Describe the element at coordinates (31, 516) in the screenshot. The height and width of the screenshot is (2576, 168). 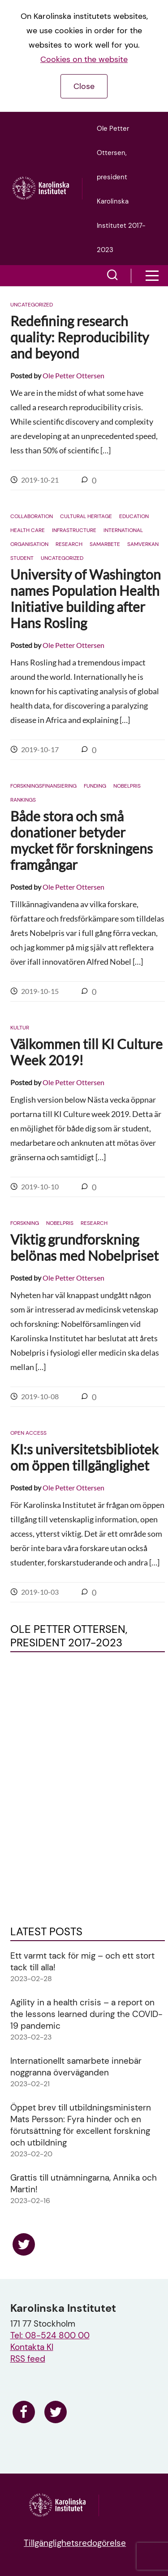
I see `Collaboration` at that location.